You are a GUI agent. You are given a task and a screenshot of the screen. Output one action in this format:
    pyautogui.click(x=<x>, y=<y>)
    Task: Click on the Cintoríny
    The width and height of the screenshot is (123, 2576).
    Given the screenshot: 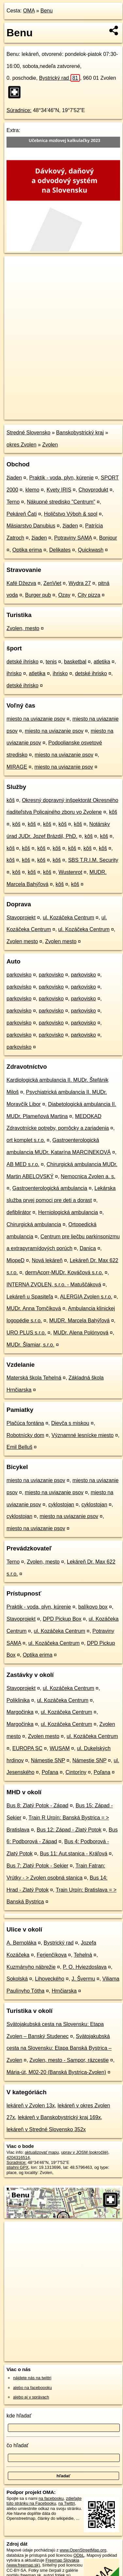 What is the action you would take?
    pyautogui.click(x=76, y=1772)
    